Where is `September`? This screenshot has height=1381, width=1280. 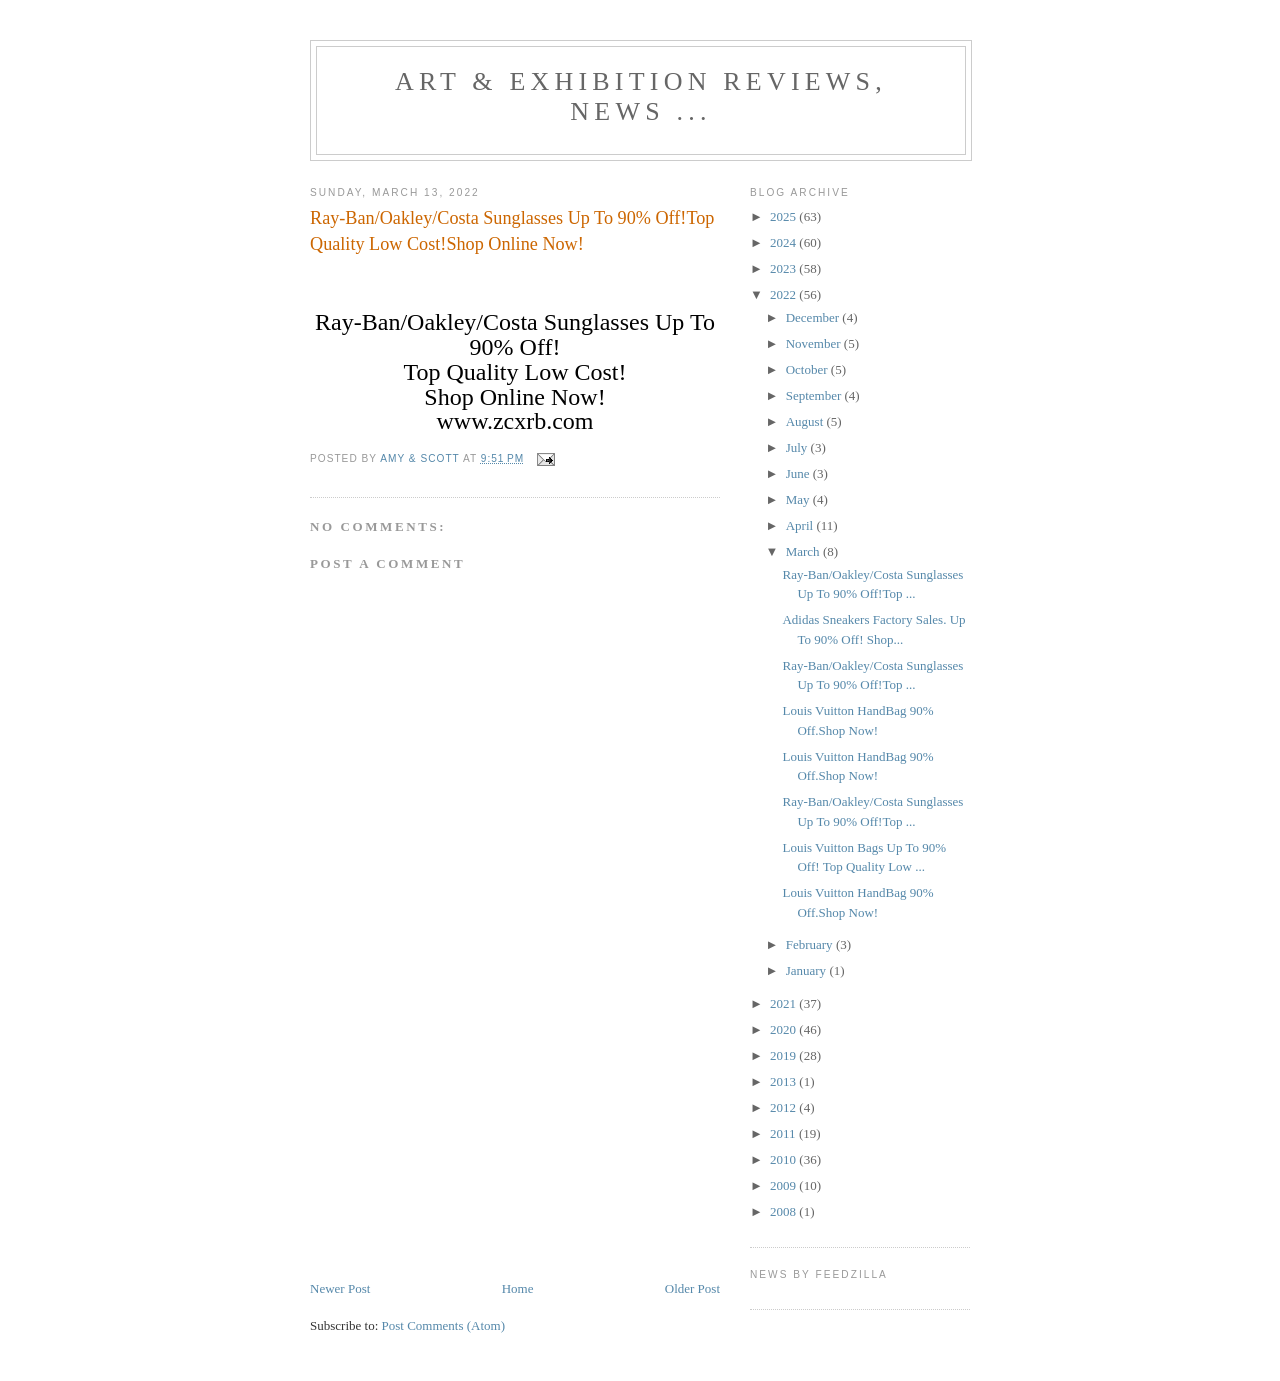 September is located at coordinates (815, 395).